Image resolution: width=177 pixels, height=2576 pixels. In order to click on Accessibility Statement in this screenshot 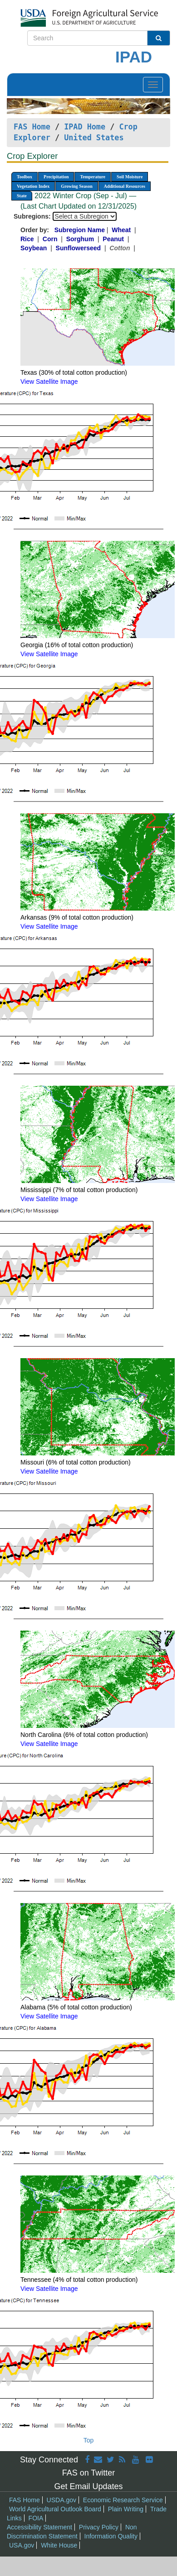, I will do `click(39, 2527)`.